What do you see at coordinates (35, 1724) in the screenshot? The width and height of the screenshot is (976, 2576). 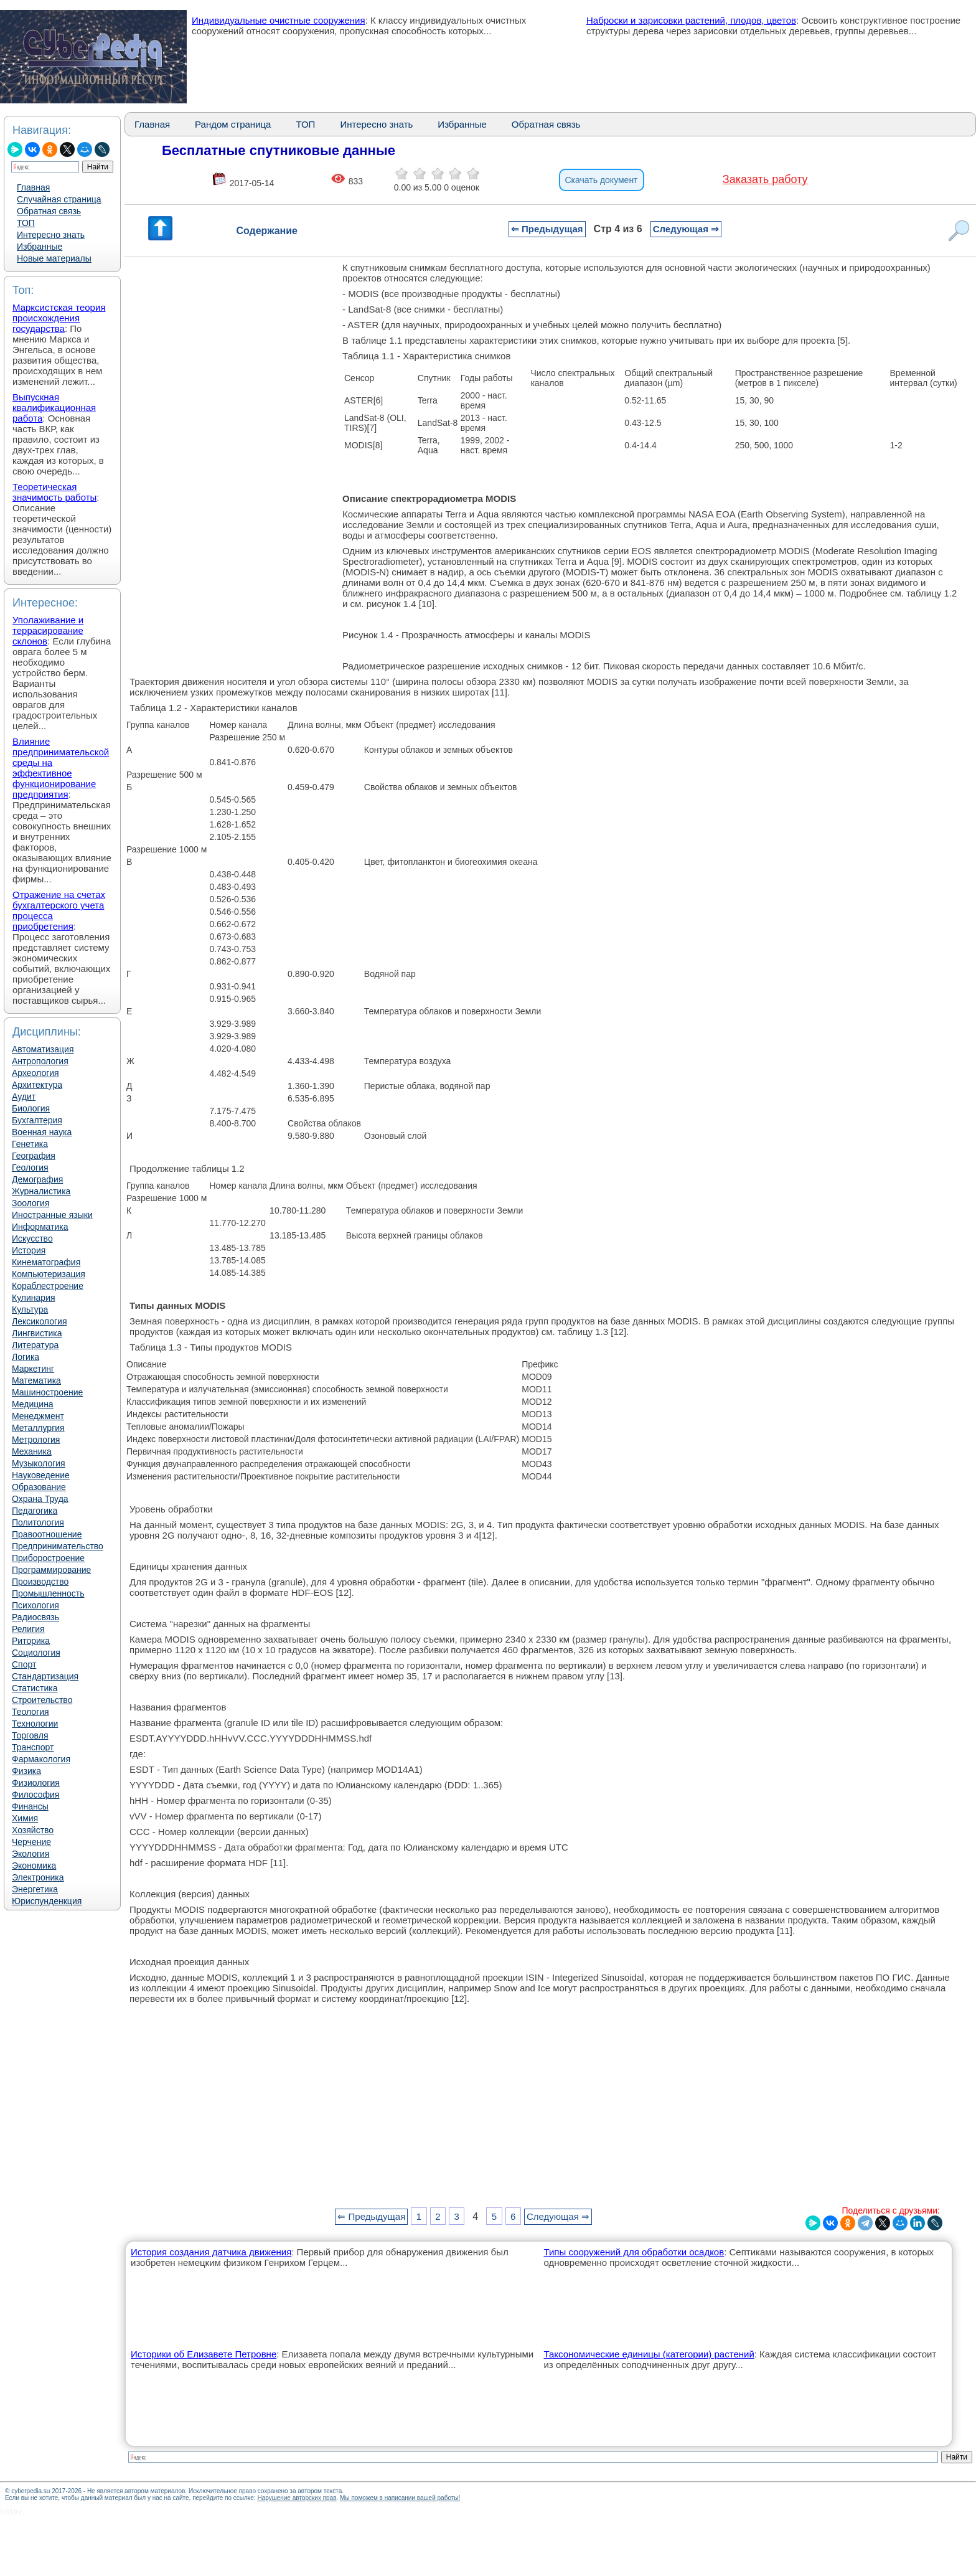 I see `Технологии` at bounding box center [35, 1724].